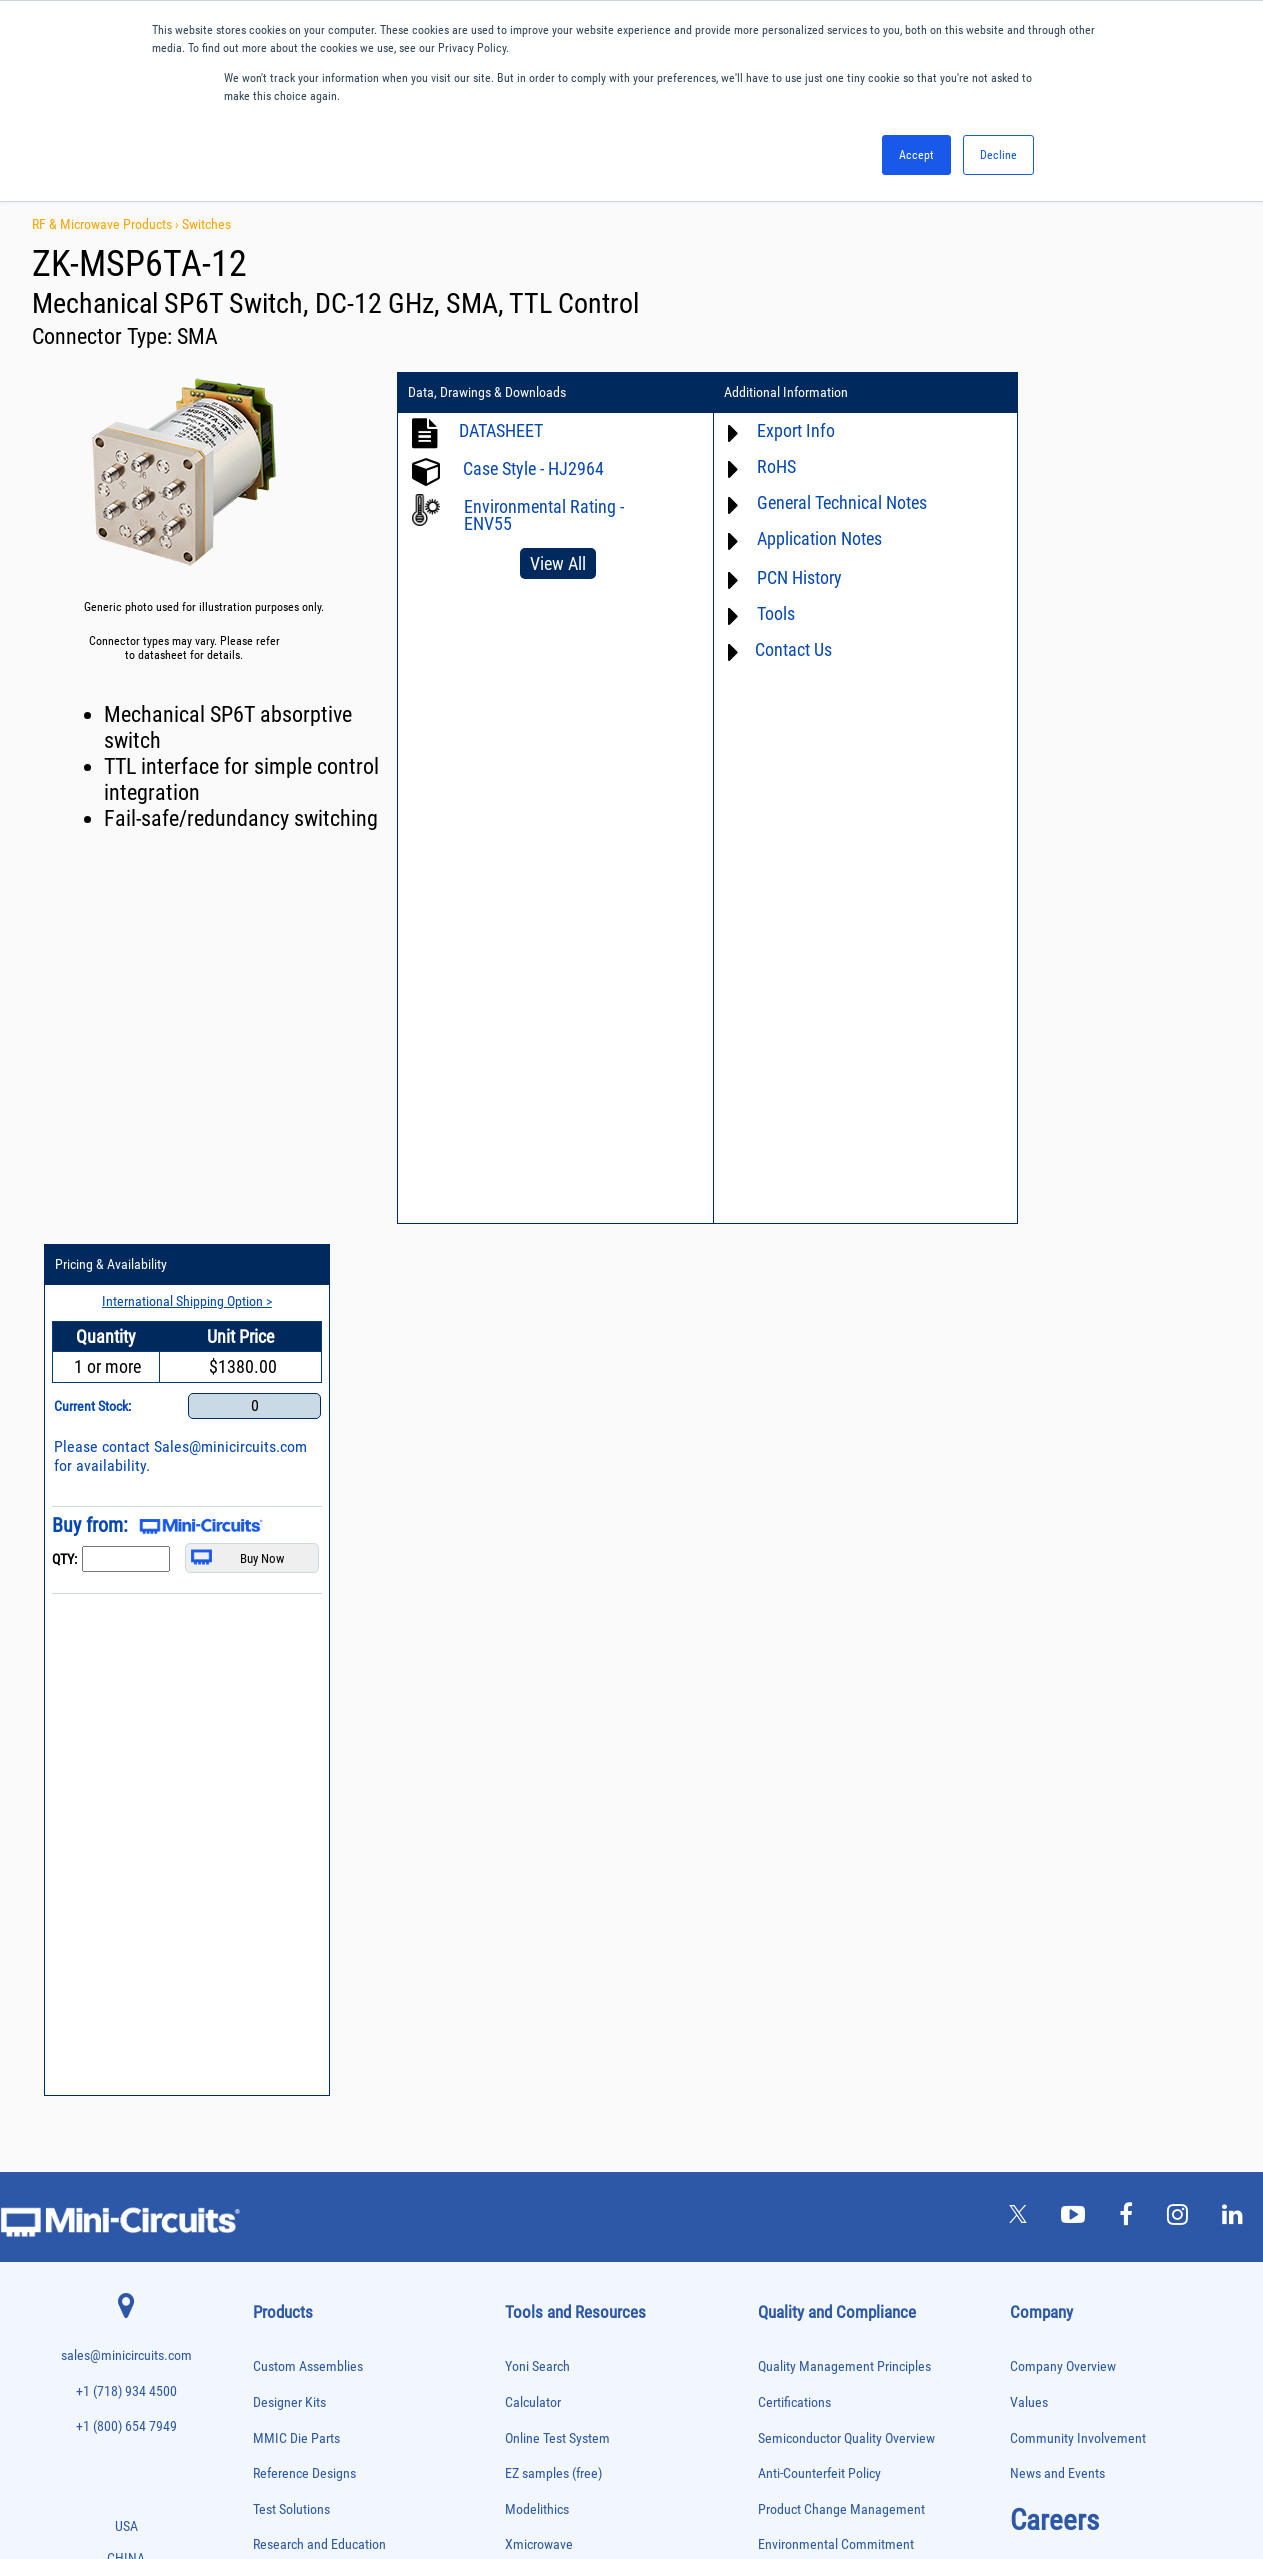  What do you see at coordinates (309, 2020) in the screenshot?
I see `Impedance Matching Pads` at bounding box center [309, 2020].